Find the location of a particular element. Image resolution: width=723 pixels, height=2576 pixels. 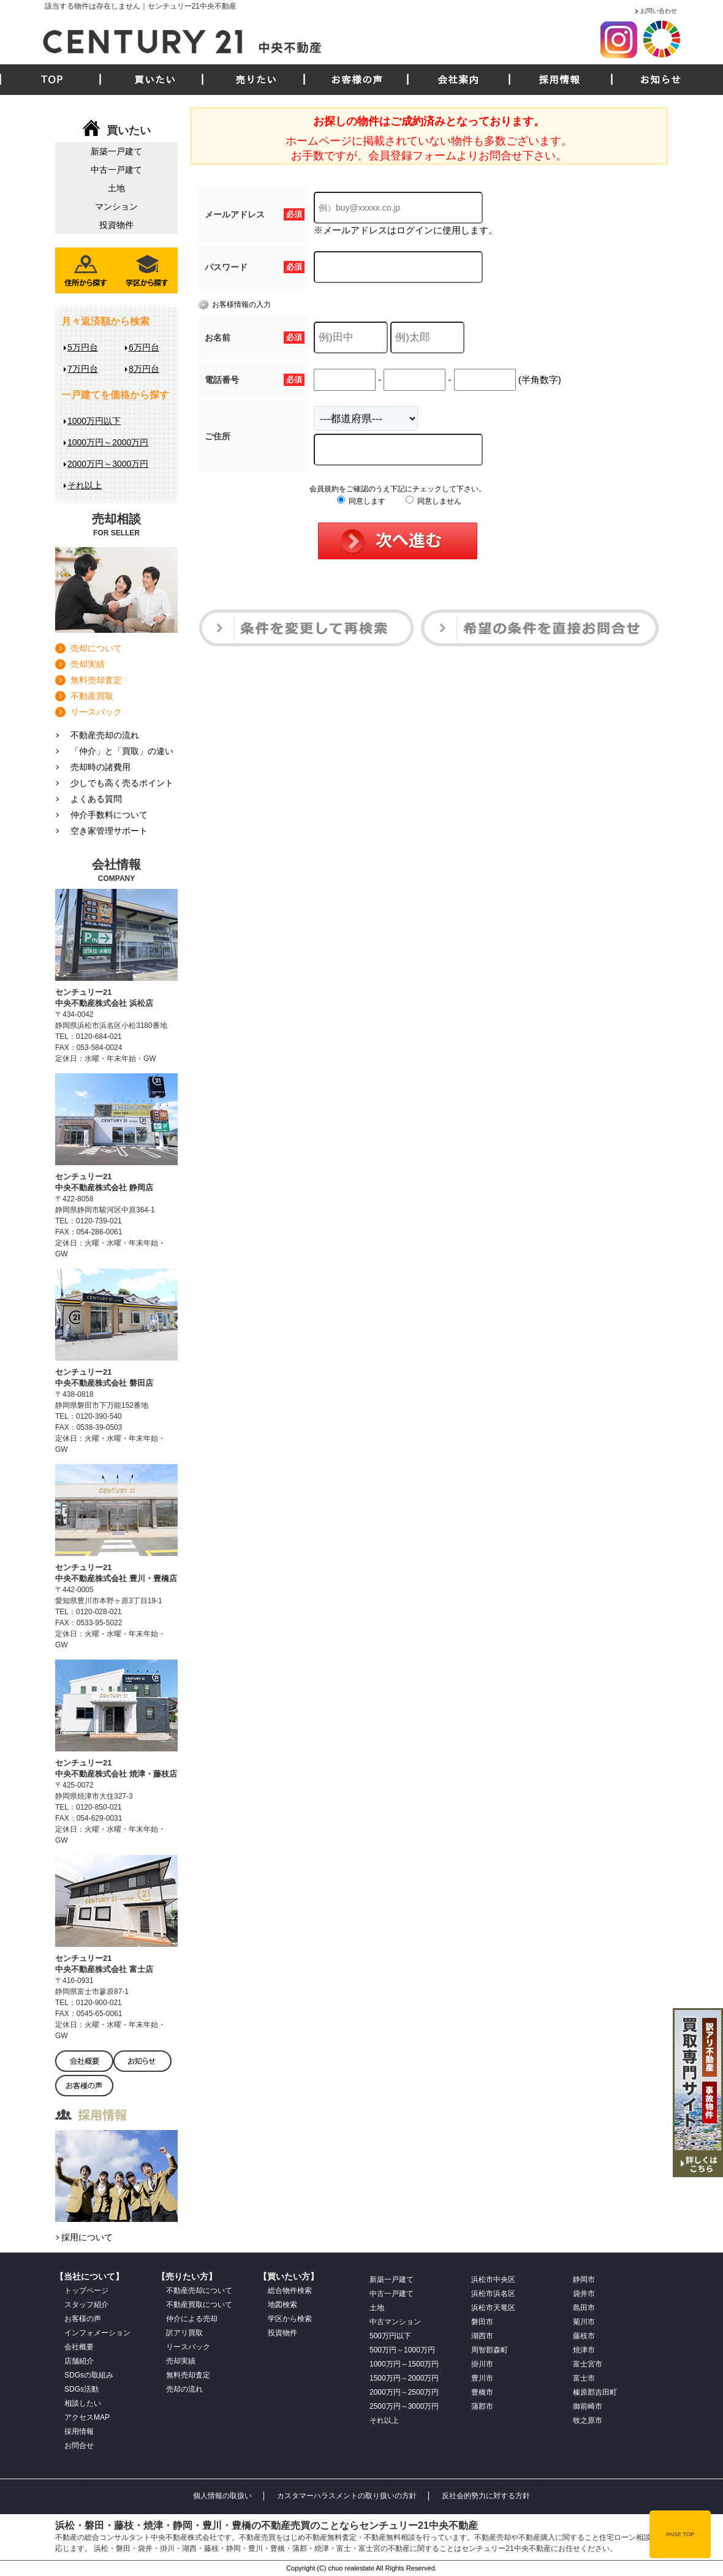

榛原郡吉田町 is located at coordinates (595, 2392).